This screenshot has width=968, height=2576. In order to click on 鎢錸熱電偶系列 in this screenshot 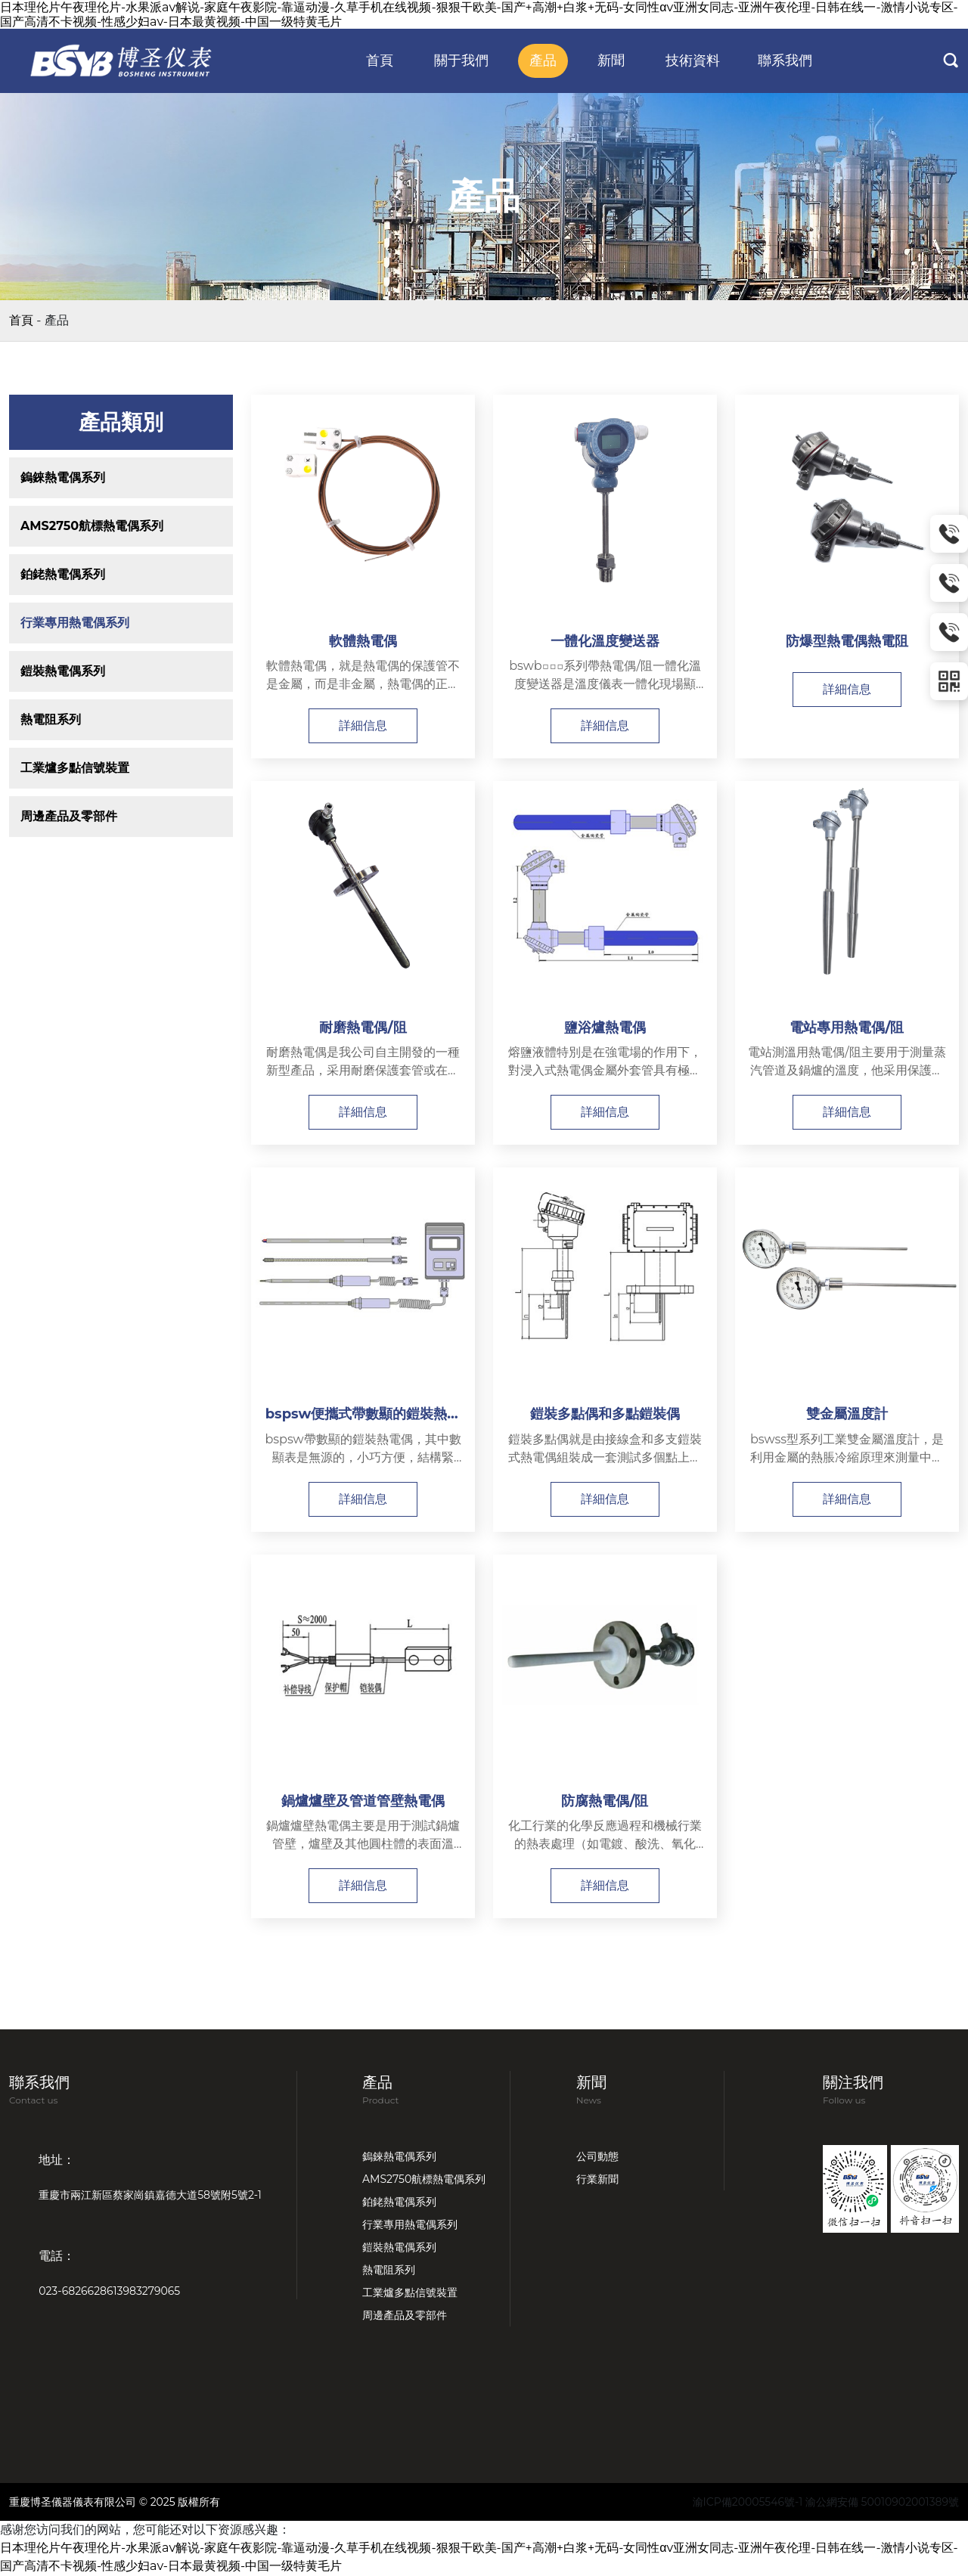, I will do `click(62, 477)`.